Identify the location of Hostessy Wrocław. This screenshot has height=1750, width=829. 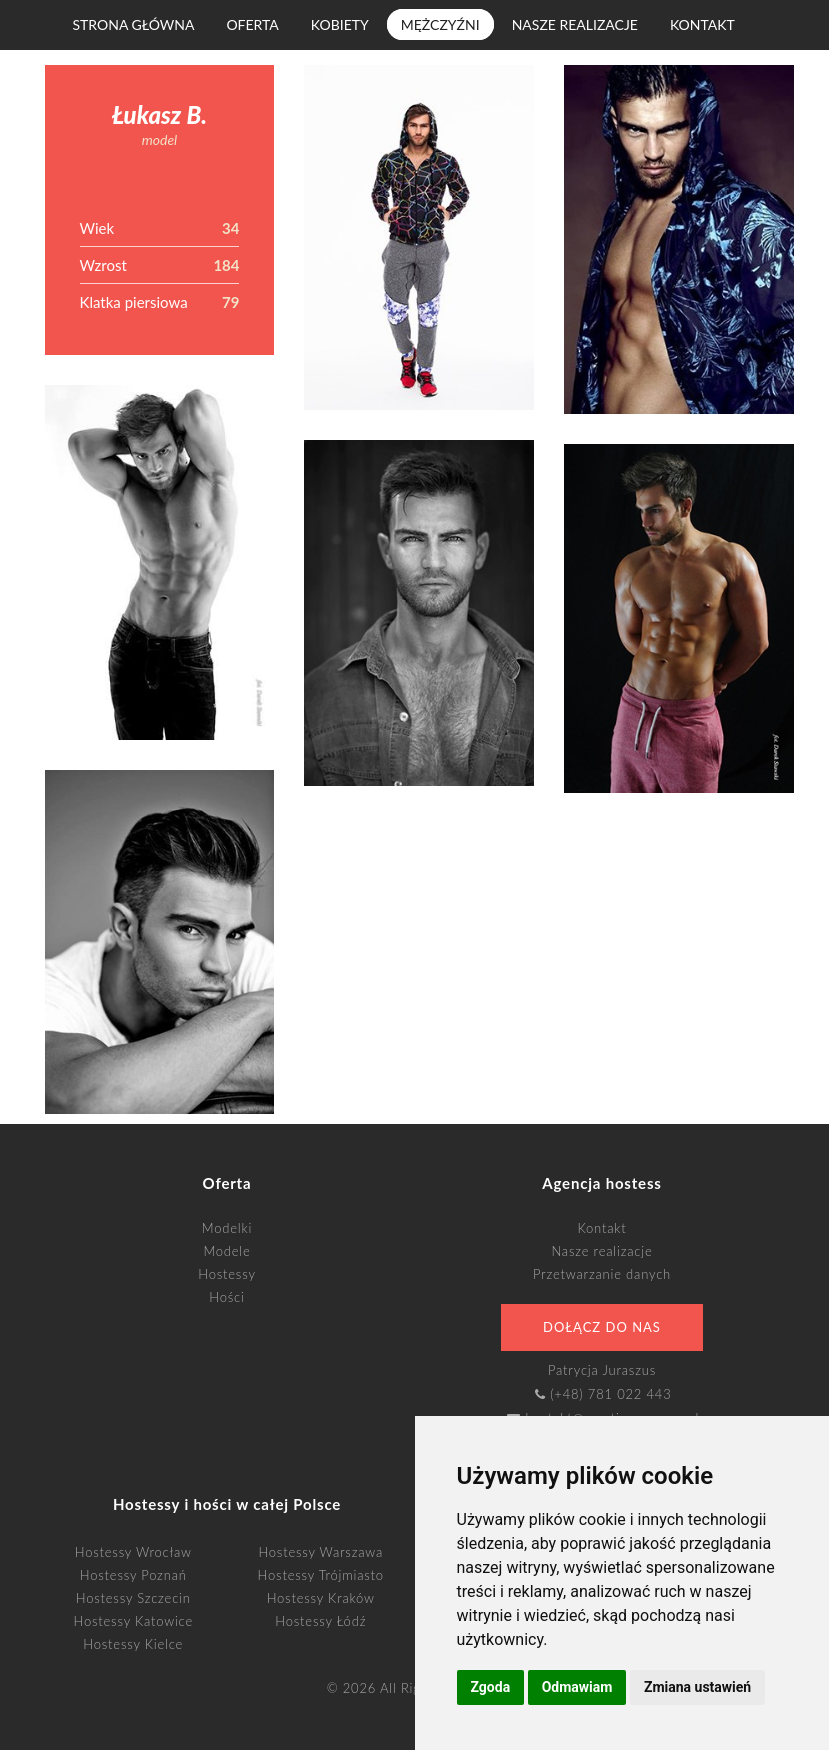
(133, 1552).